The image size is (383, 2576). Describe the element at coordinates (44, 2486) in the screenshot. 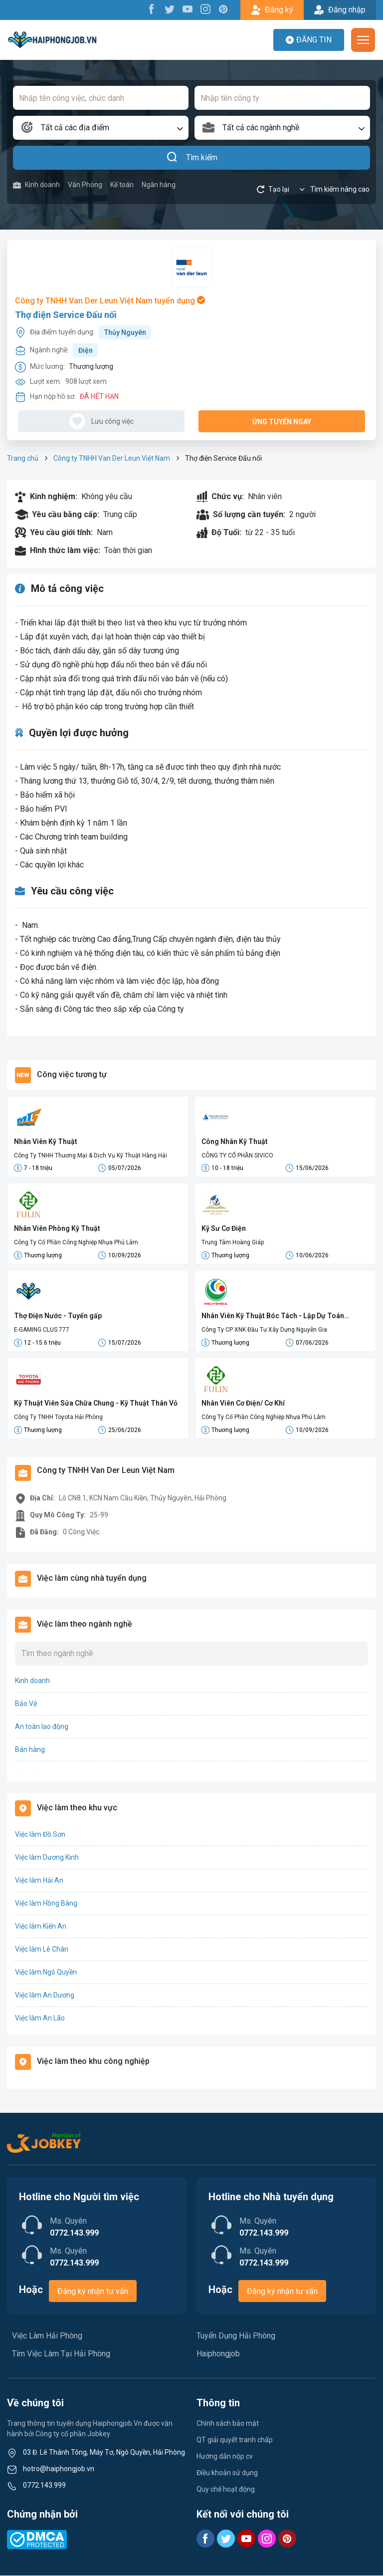

I see `0772.143.999` at that location.